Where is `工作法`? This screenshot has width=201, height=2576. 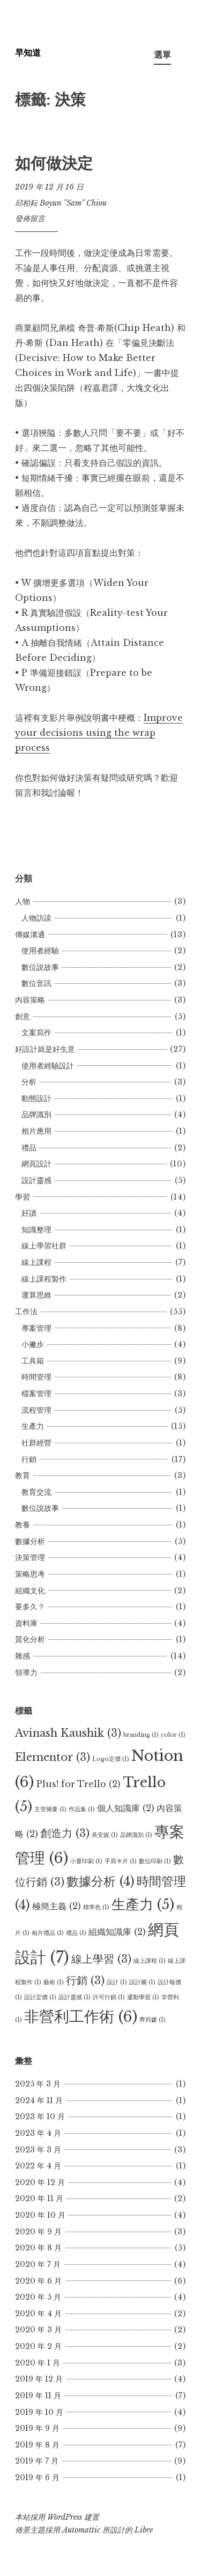
工作法 is located at coordinates (26, 1311).